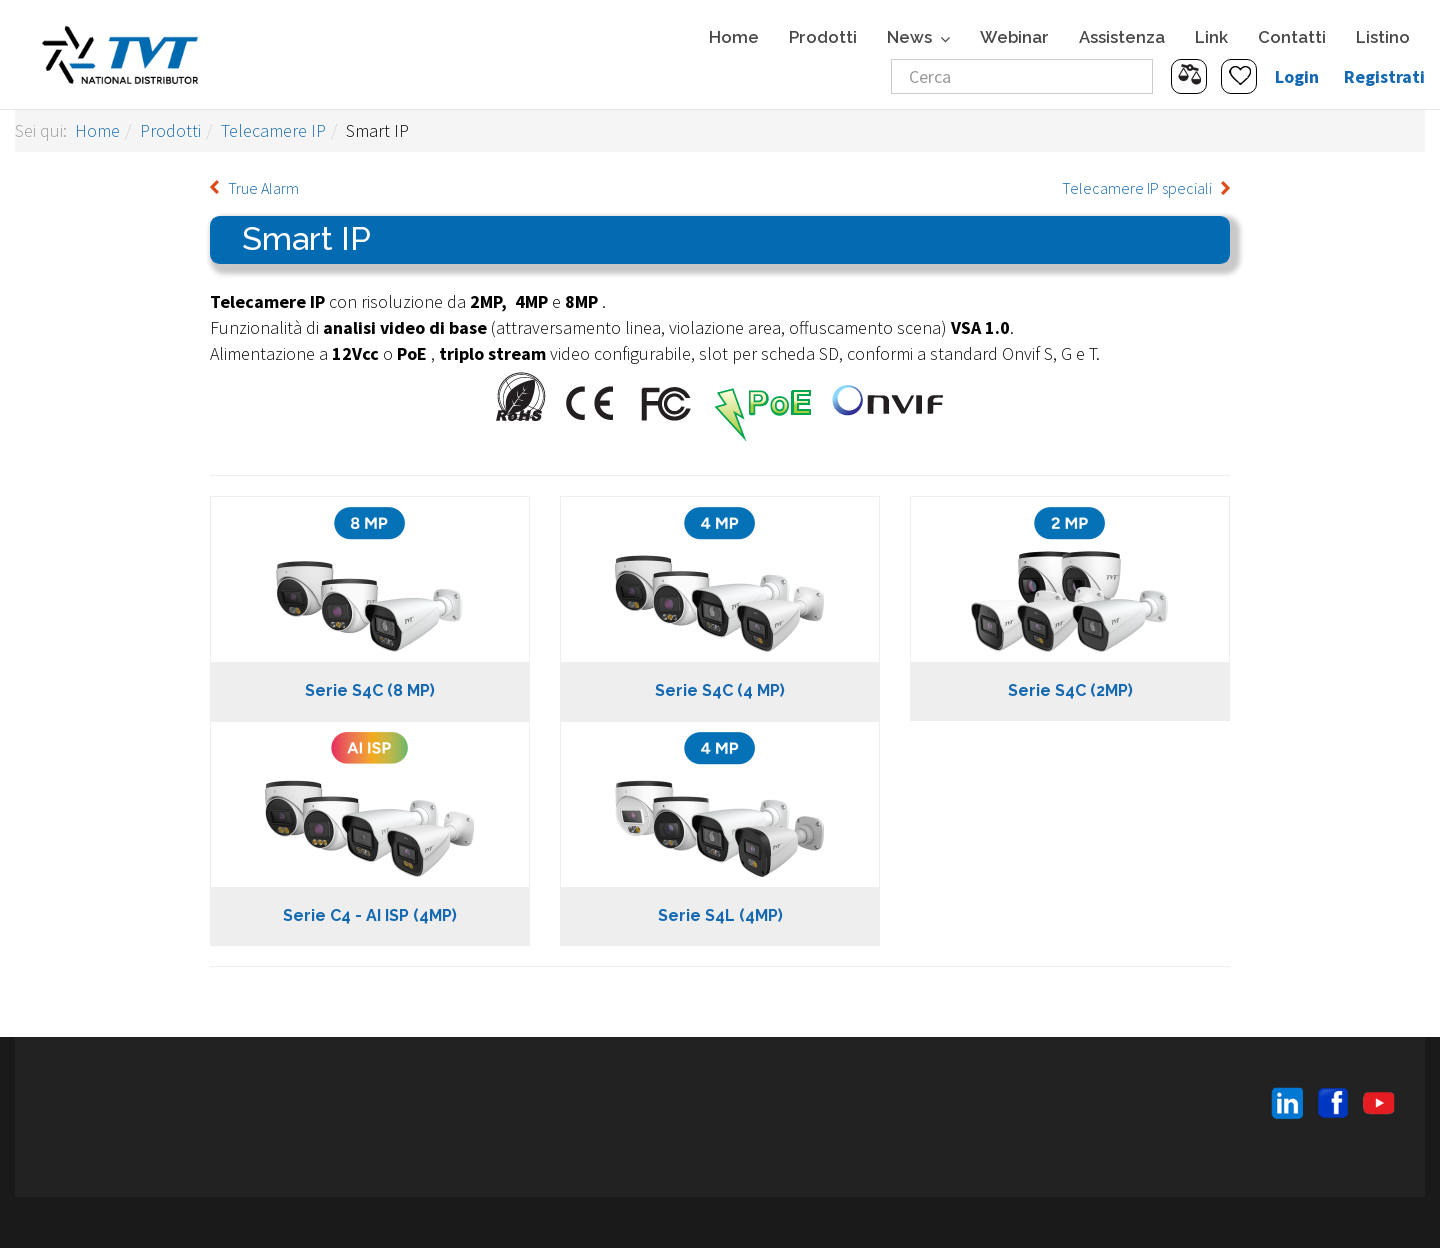 The width and height of the screenshot is (1440, 1248). What do you see at coordinates (1014, 37) in the screenshot?
I see `Webinar` at bounding box center [1014, 37].